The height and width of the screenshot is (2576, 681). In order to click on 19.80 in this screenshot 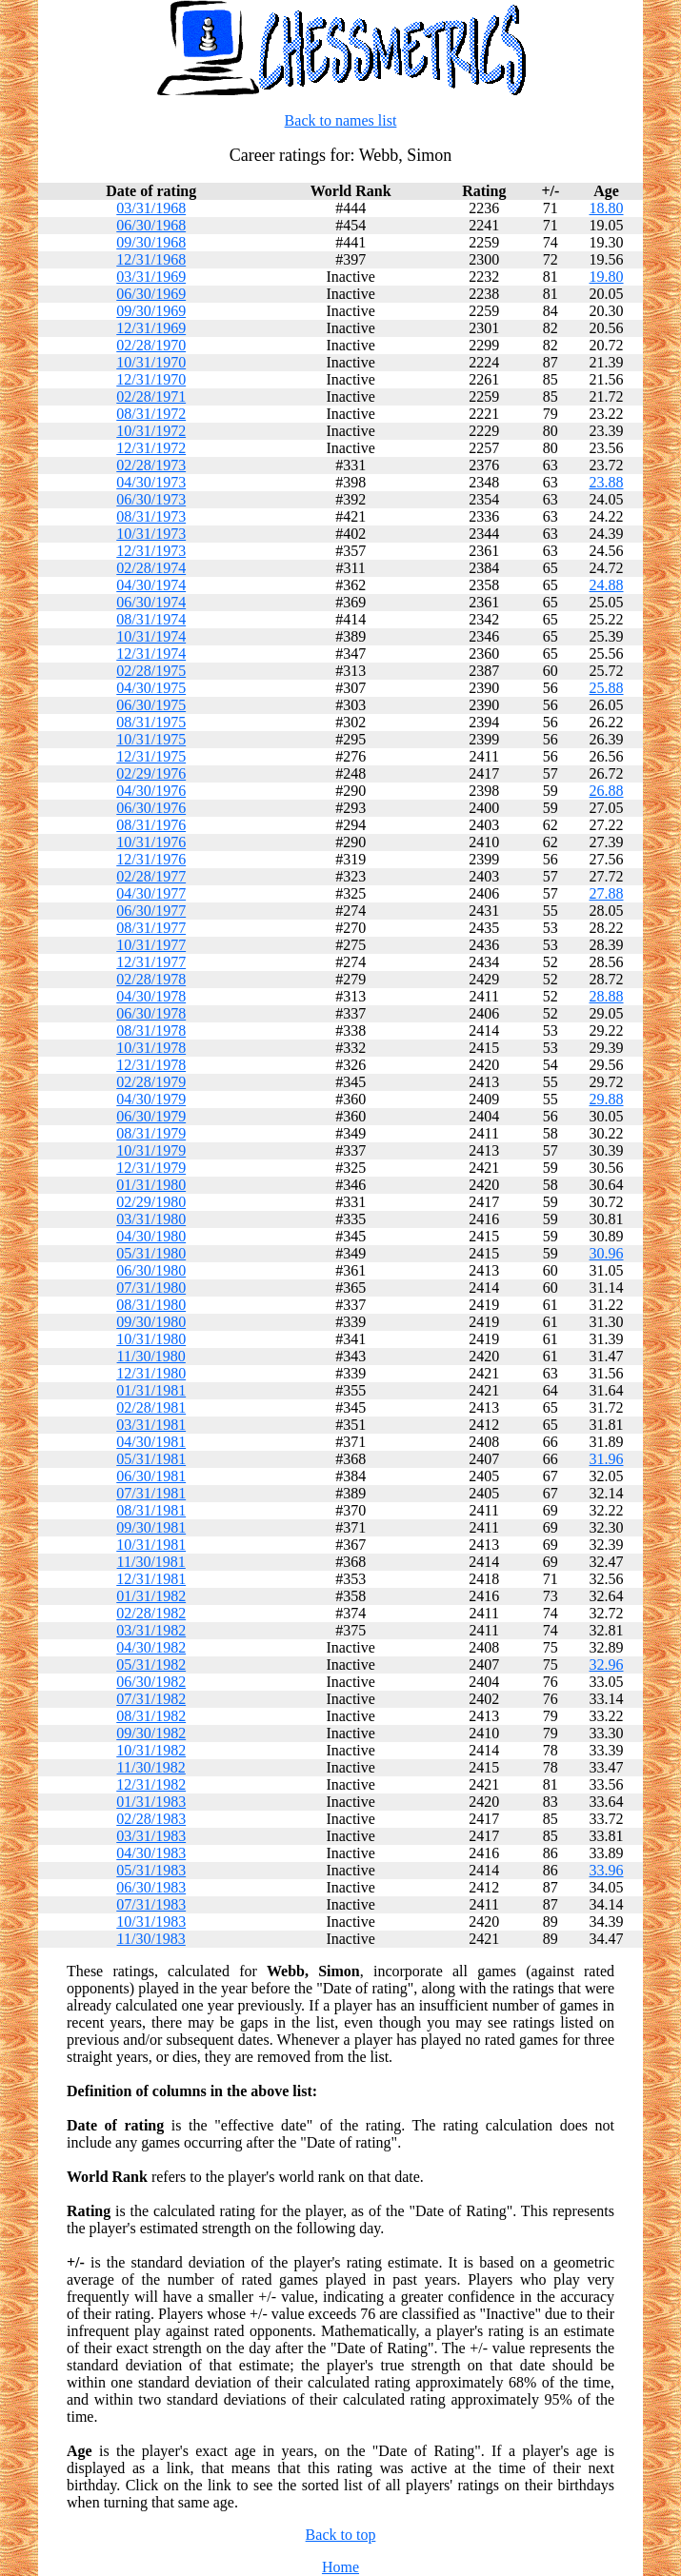, I will do `click(607, 276)`.